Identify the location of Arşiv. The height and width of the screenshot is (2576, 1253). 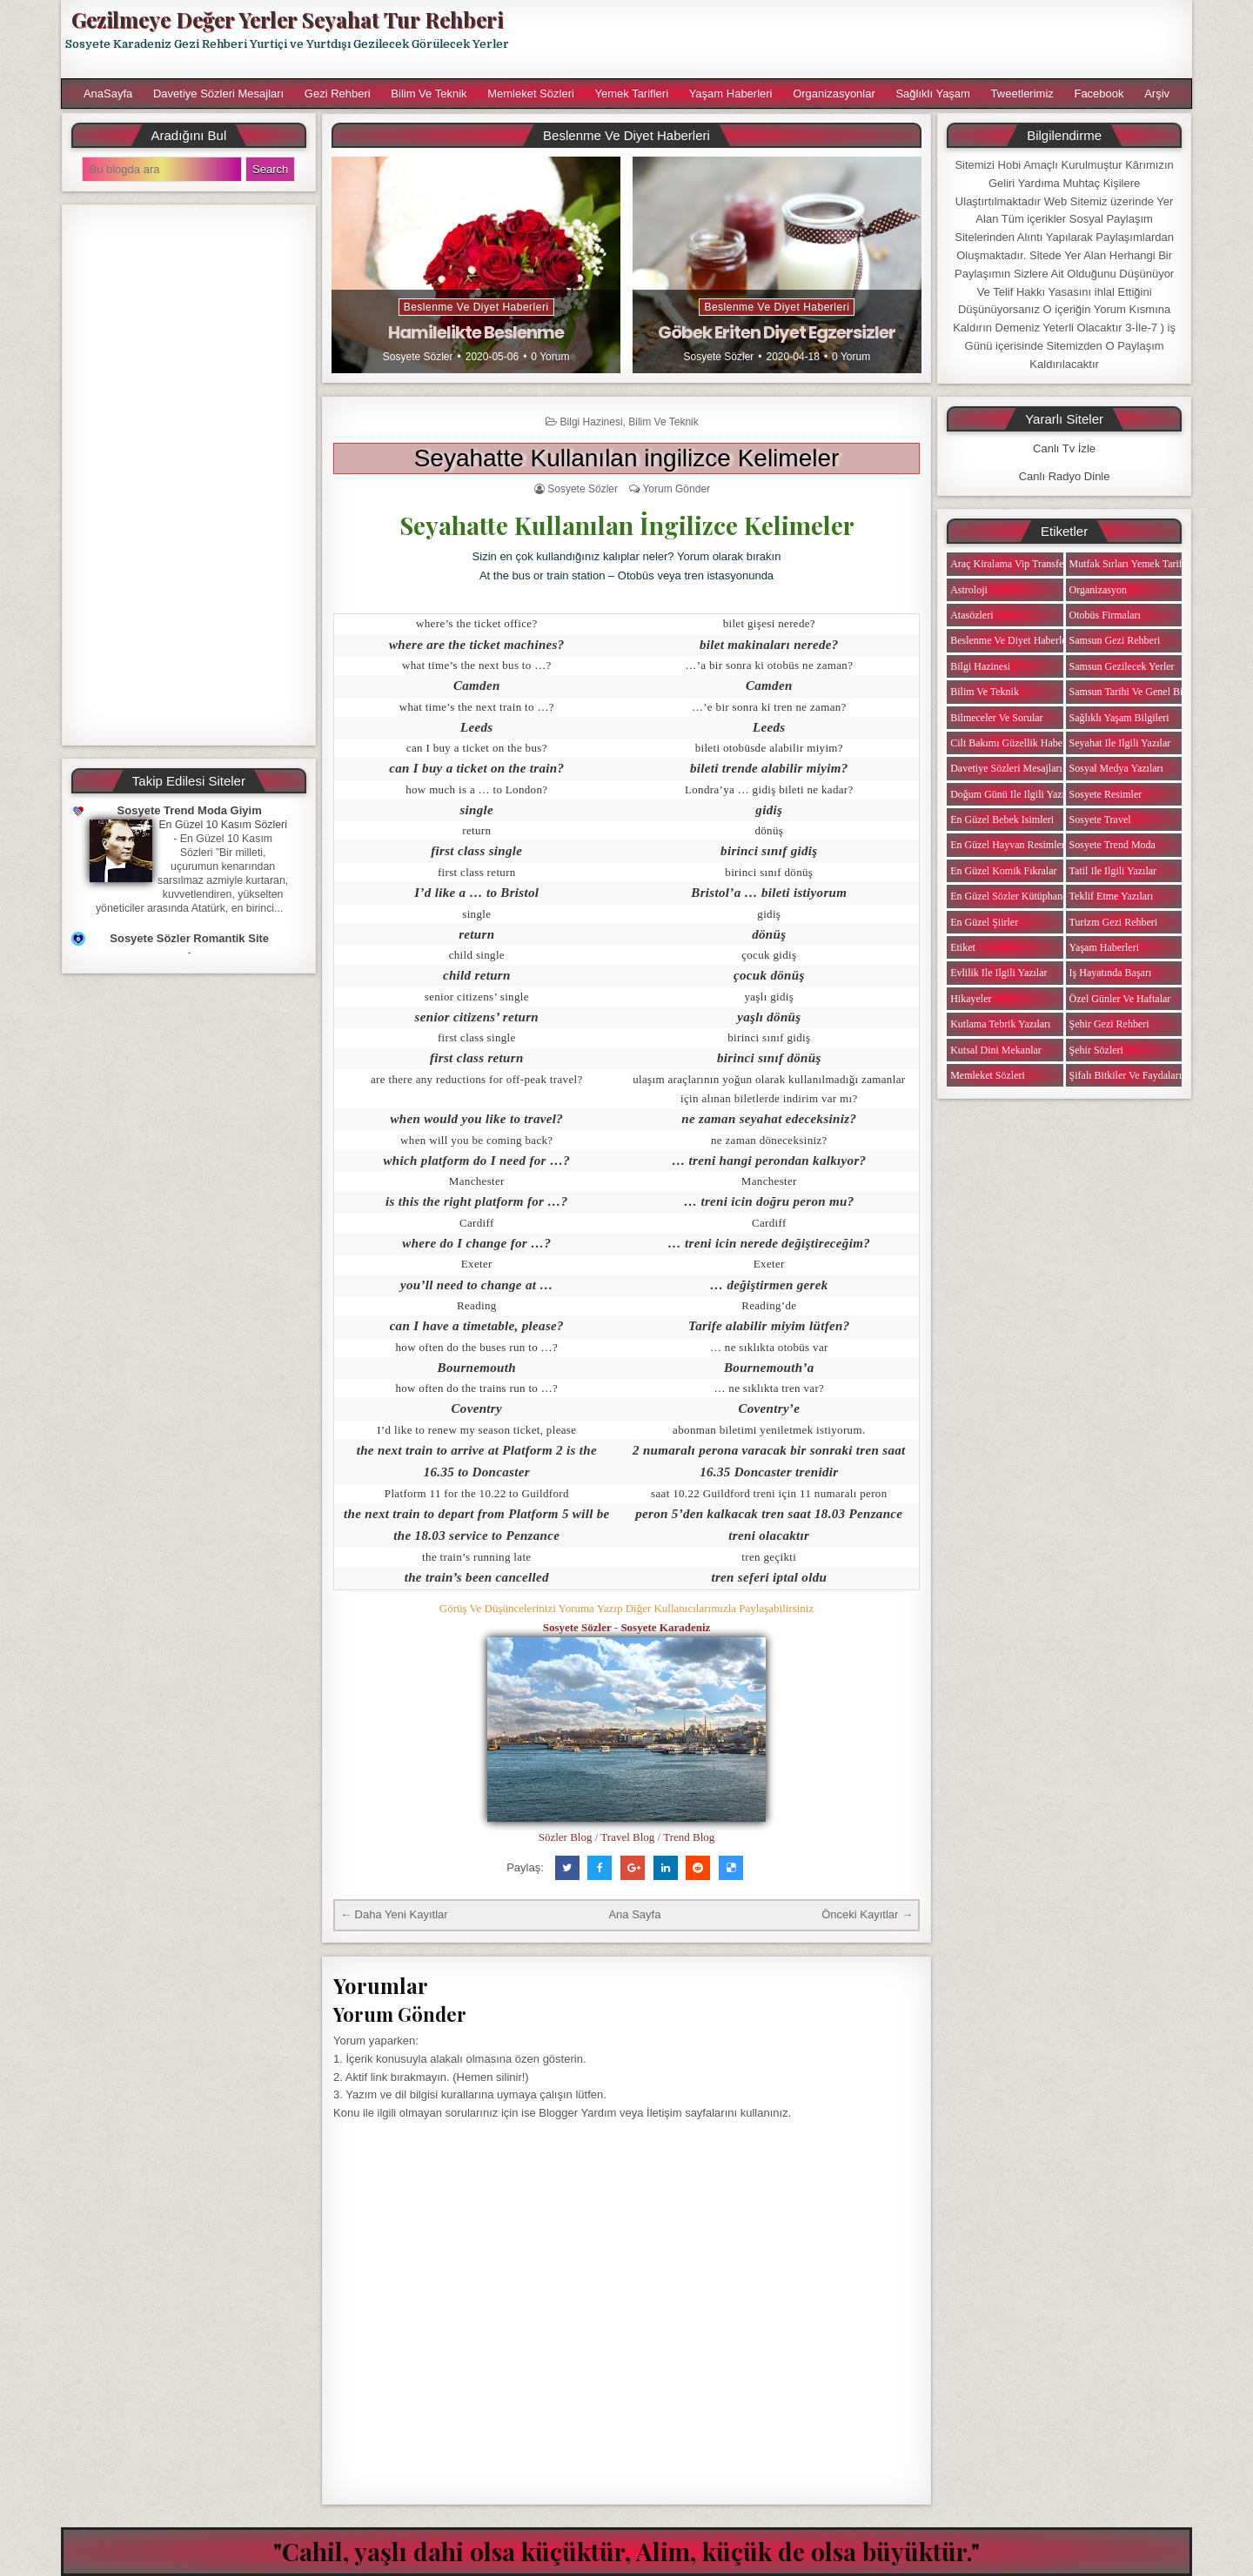
(1156, 93).